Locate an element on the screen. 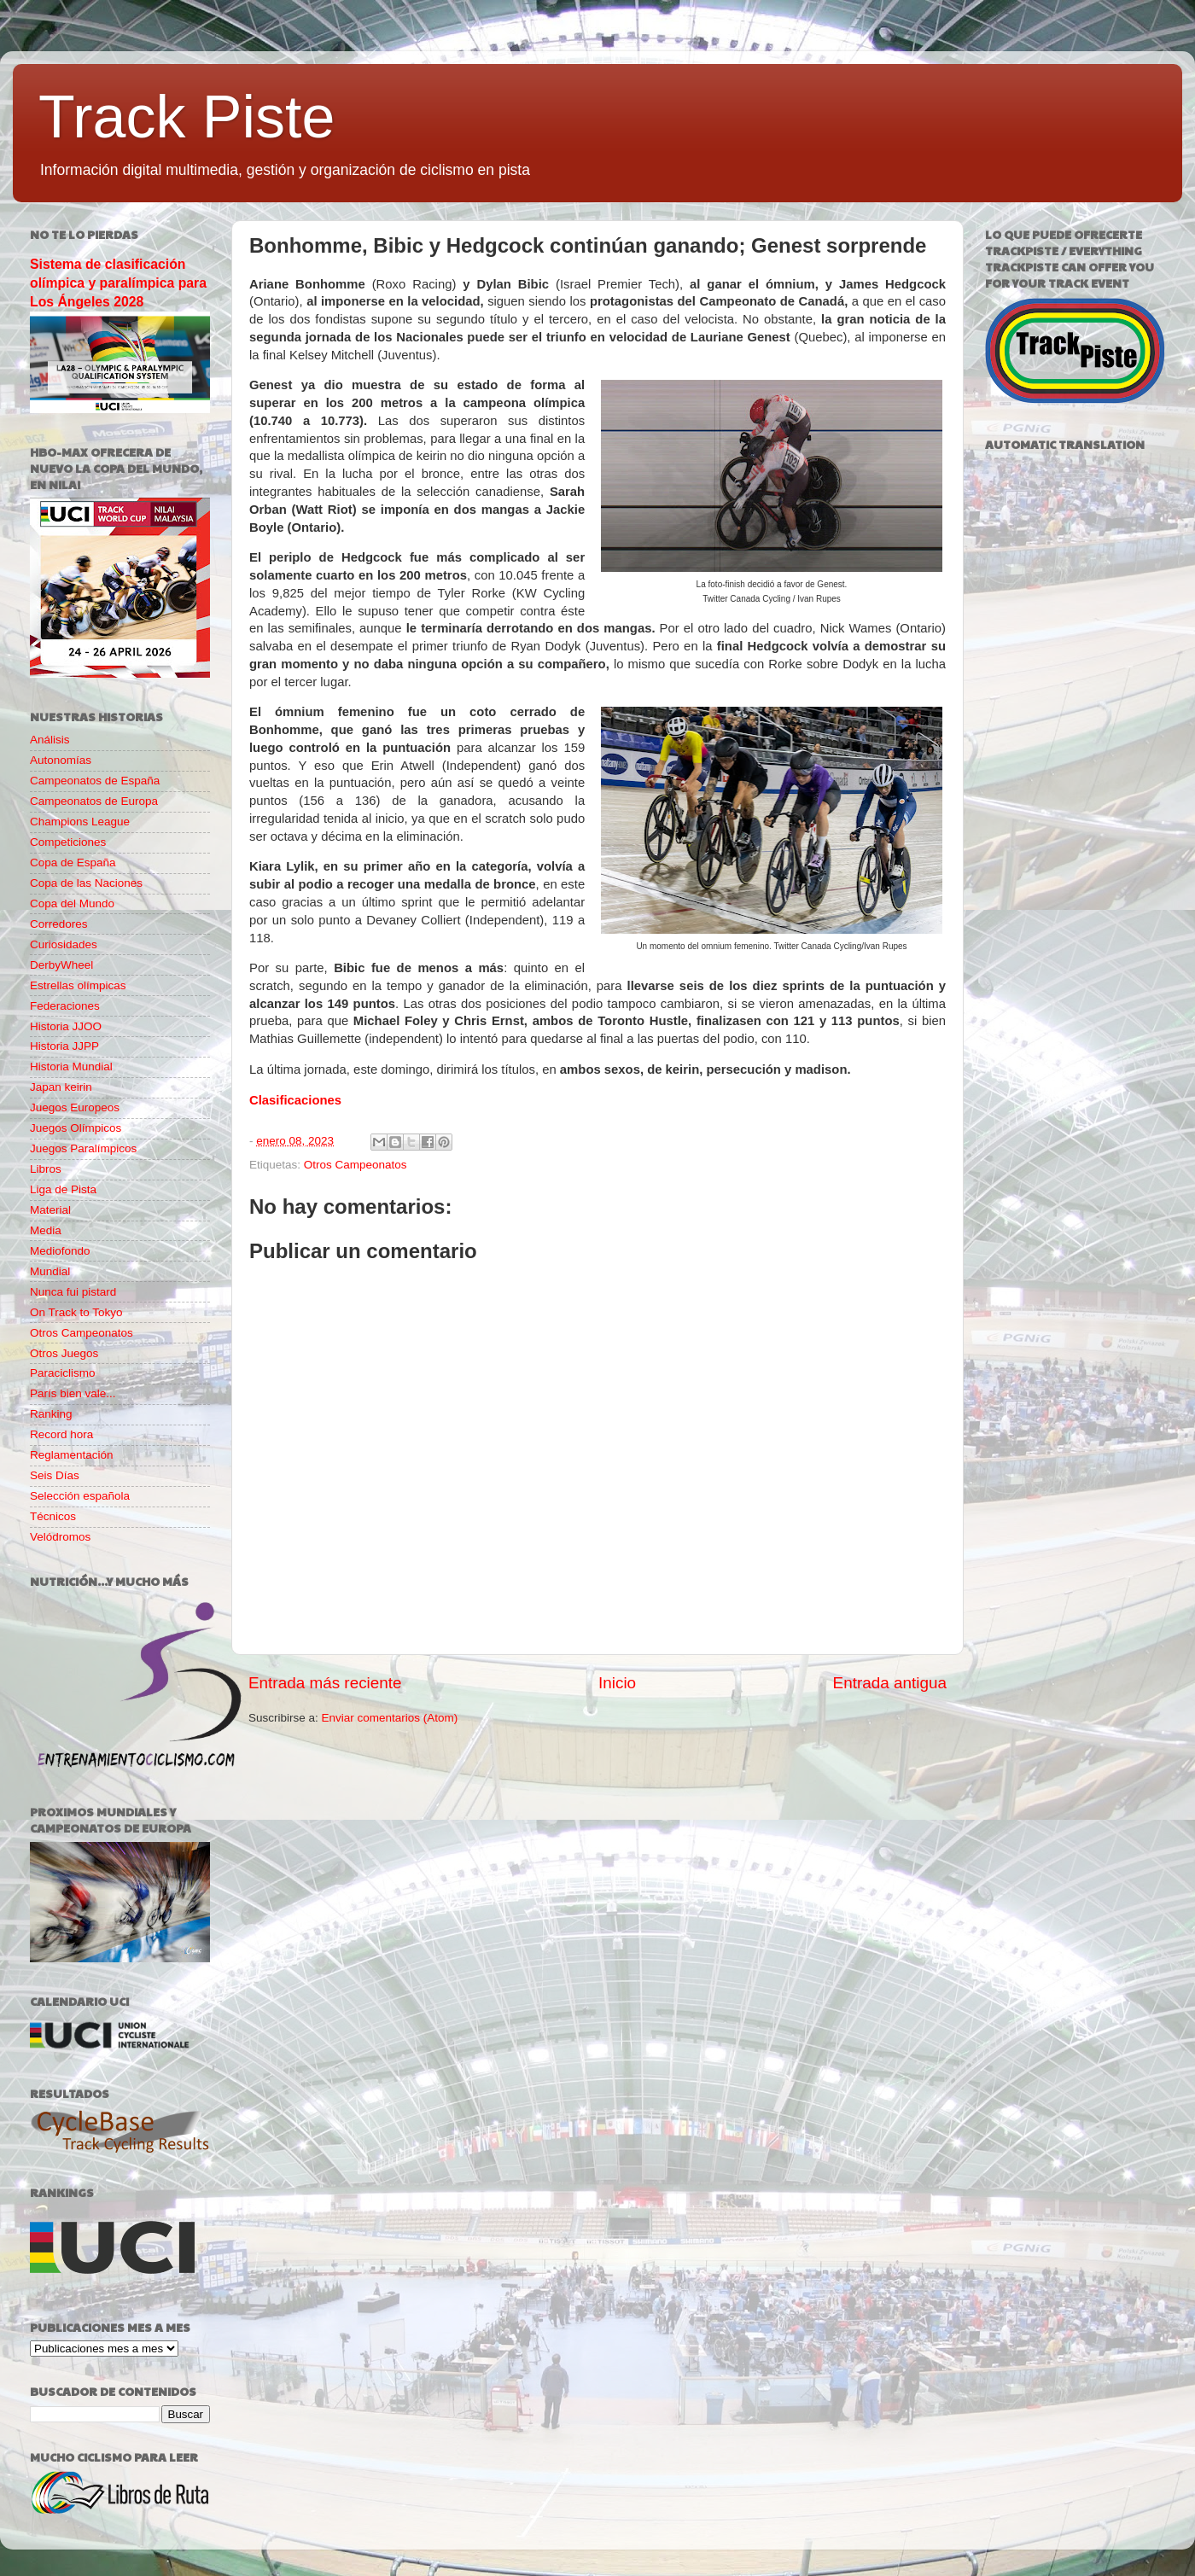 This screenshot has height=2576, width=1195. Inicio is located at coordinates (617, 1683).